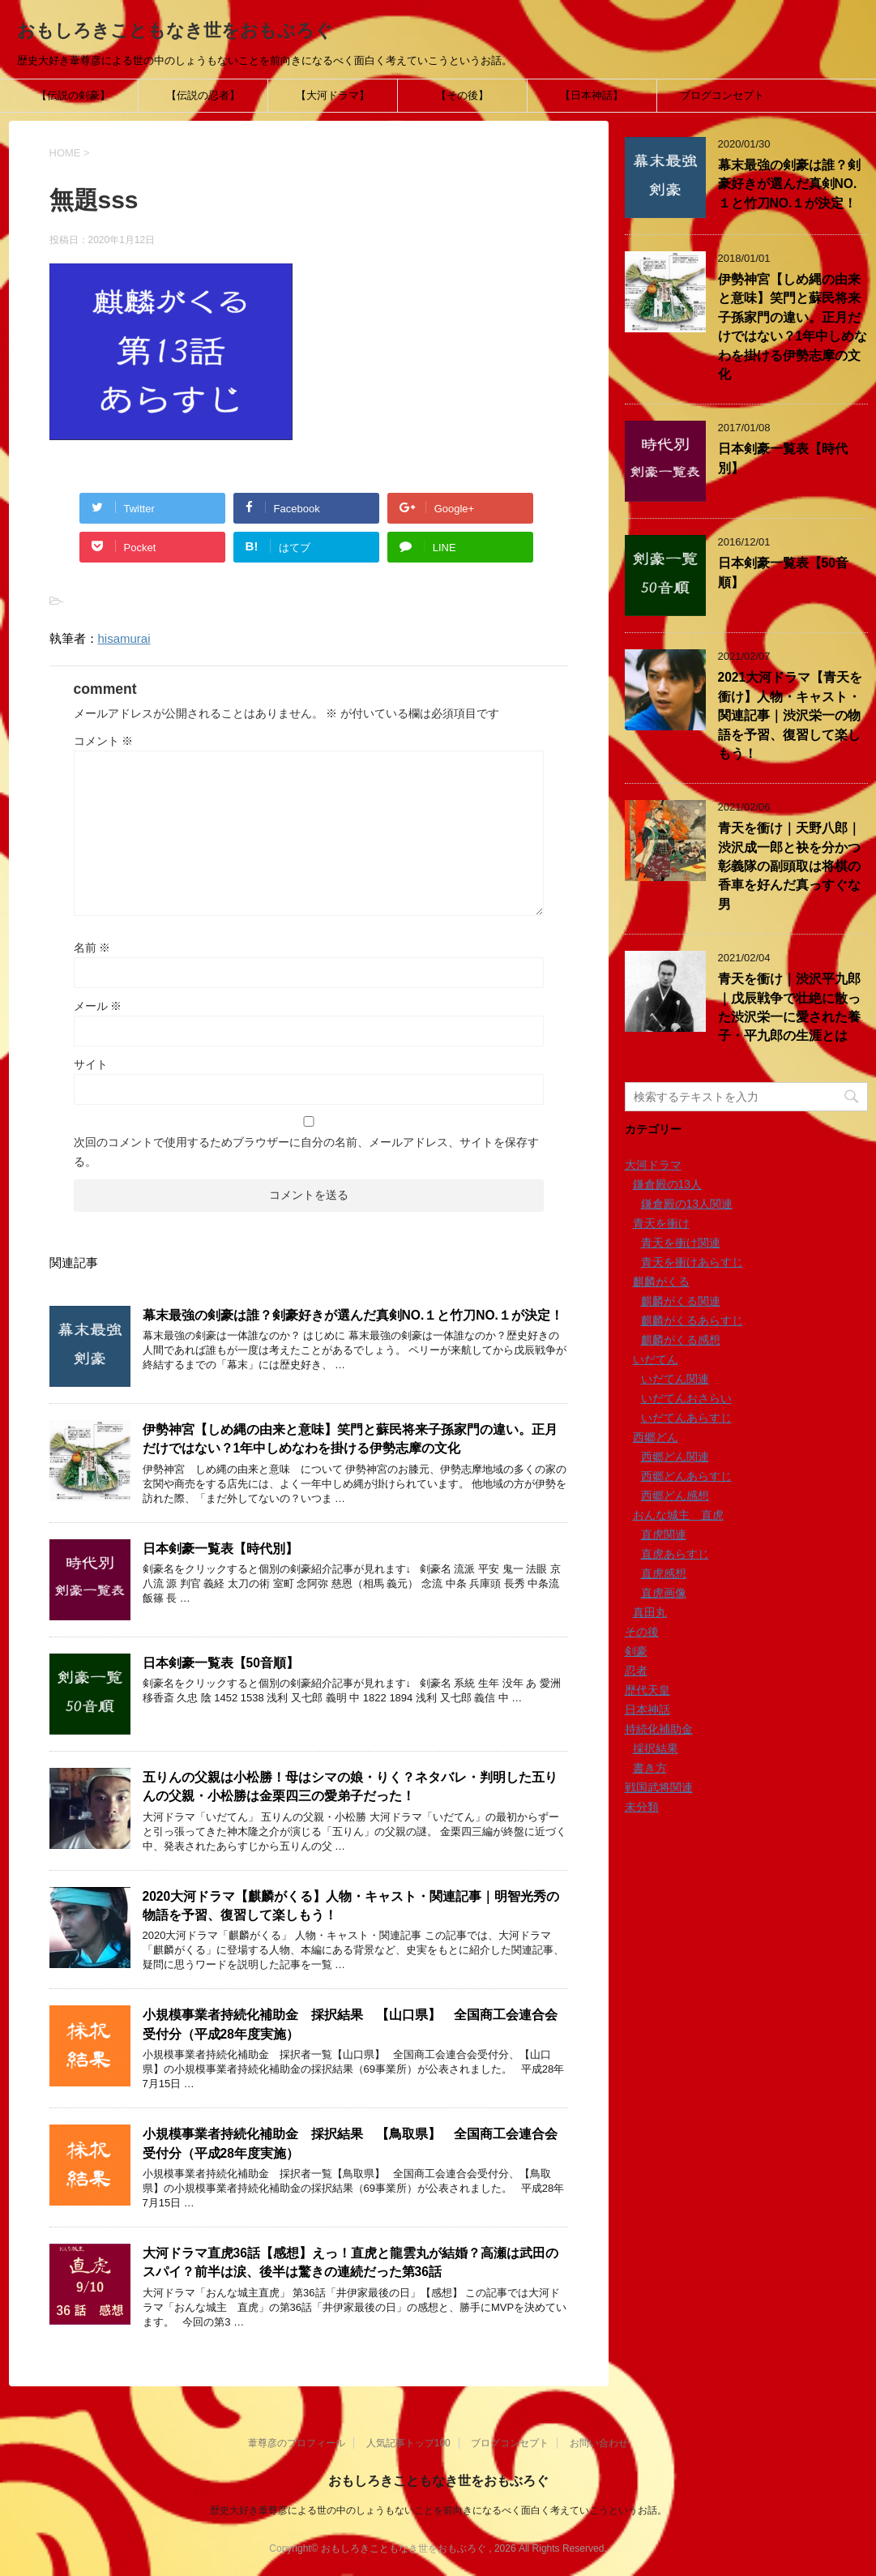  What do you see at coordinates (350, 1439) in the screenshot?
I see `伊勢神宮【しめ縄の由来と意味】笑門と蘇民将来子孫家門の違い。正月だけではない？1年中しめなわを掛ける伊勢志摩の文化` at bounding box center [350, 1439].